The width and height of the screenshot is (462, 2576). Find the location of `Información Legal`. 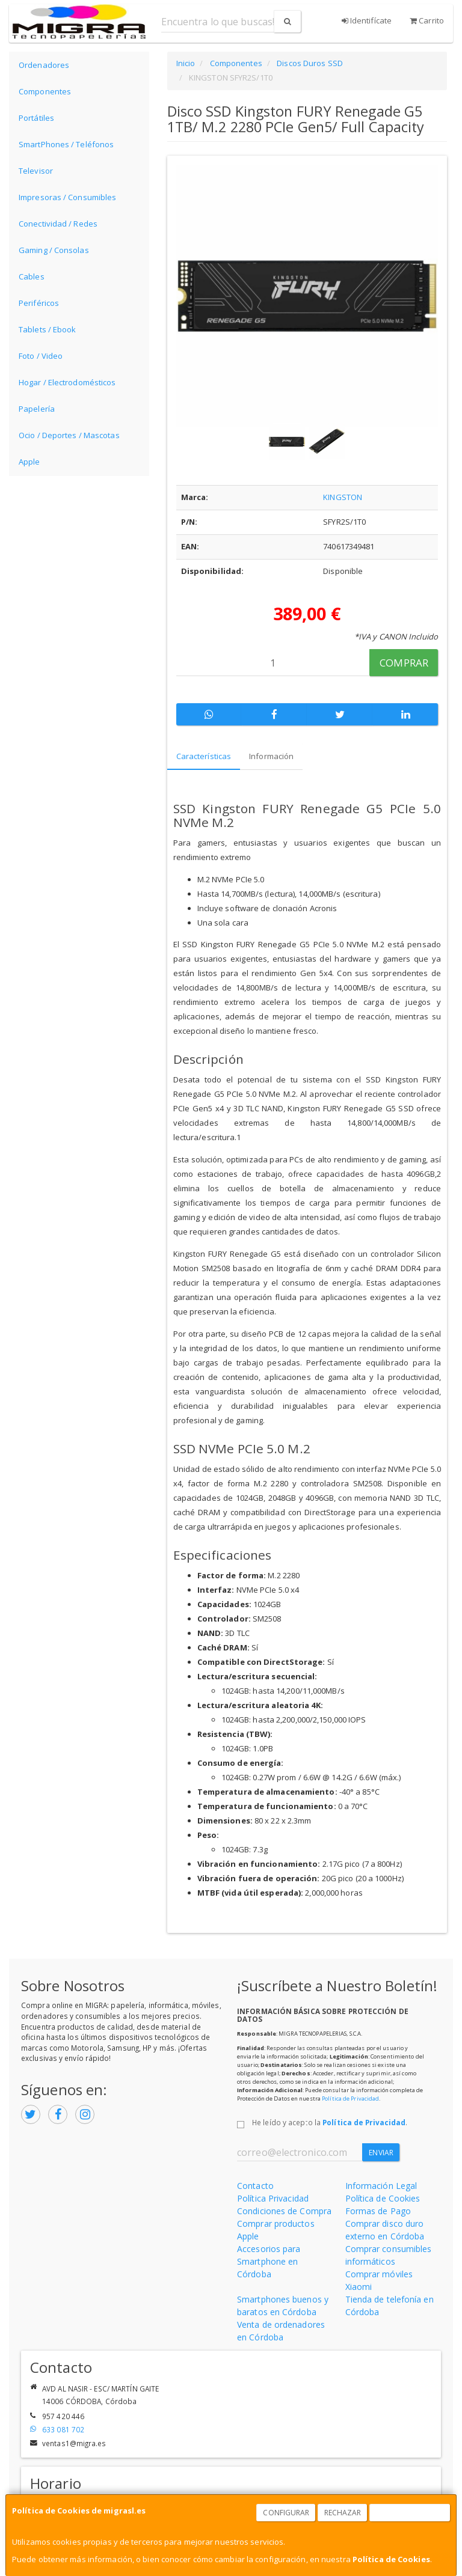

Información Legal is located at coordinates (381, 2185).